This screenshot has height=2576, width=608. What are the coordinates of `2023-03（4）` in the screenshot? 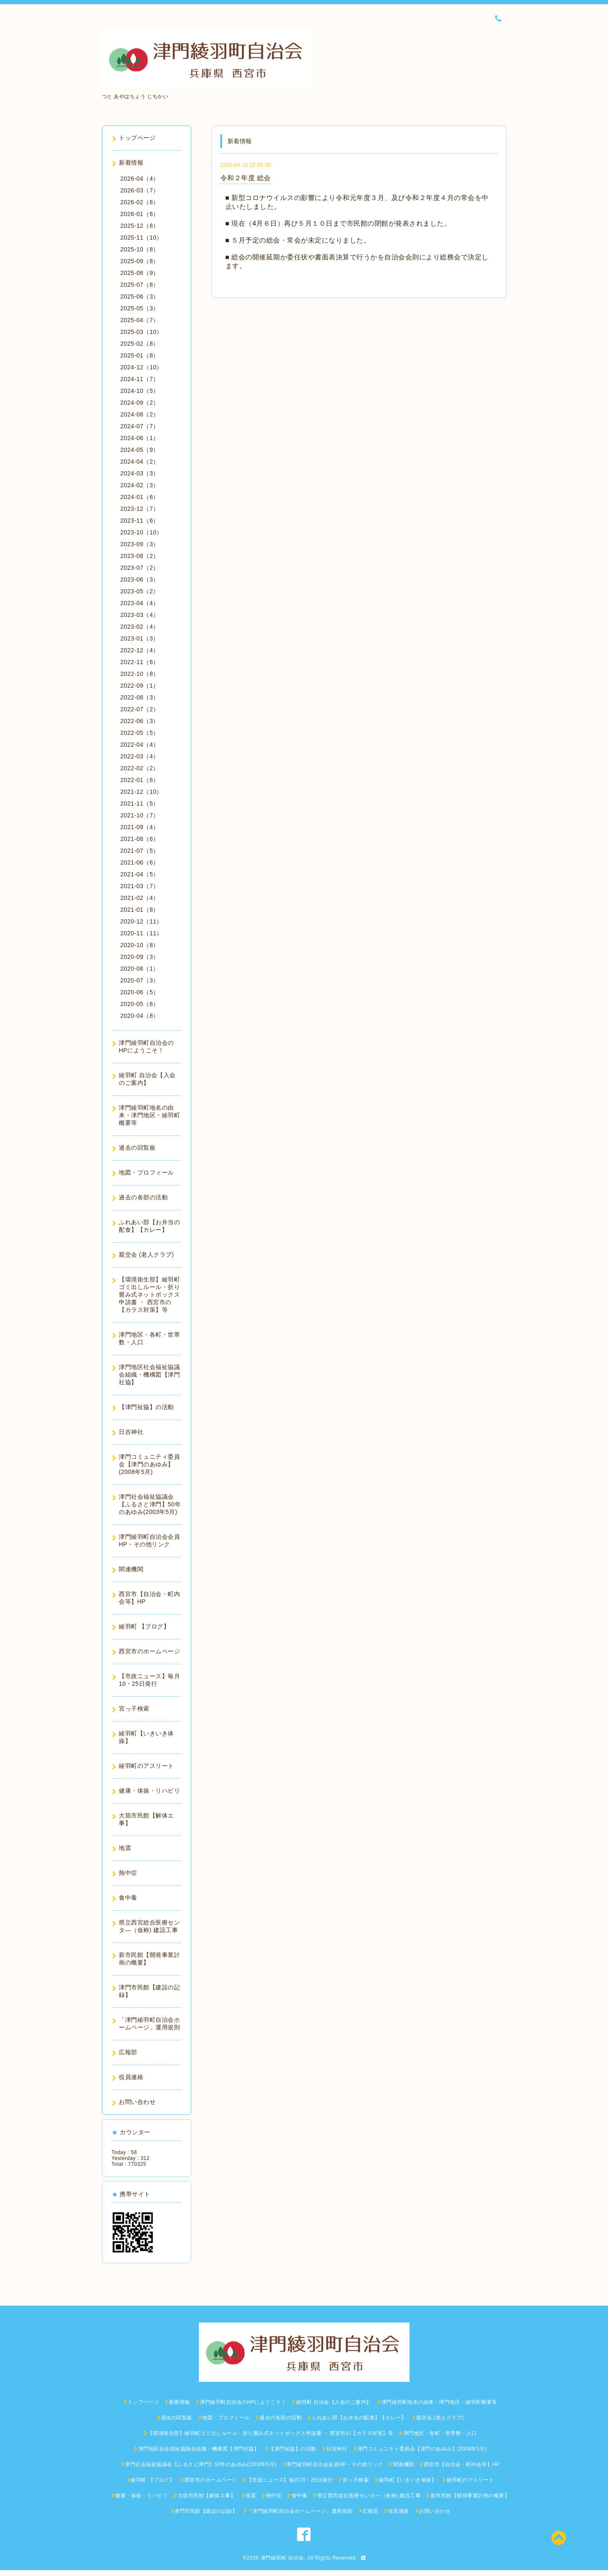 It's located at (140, 614).